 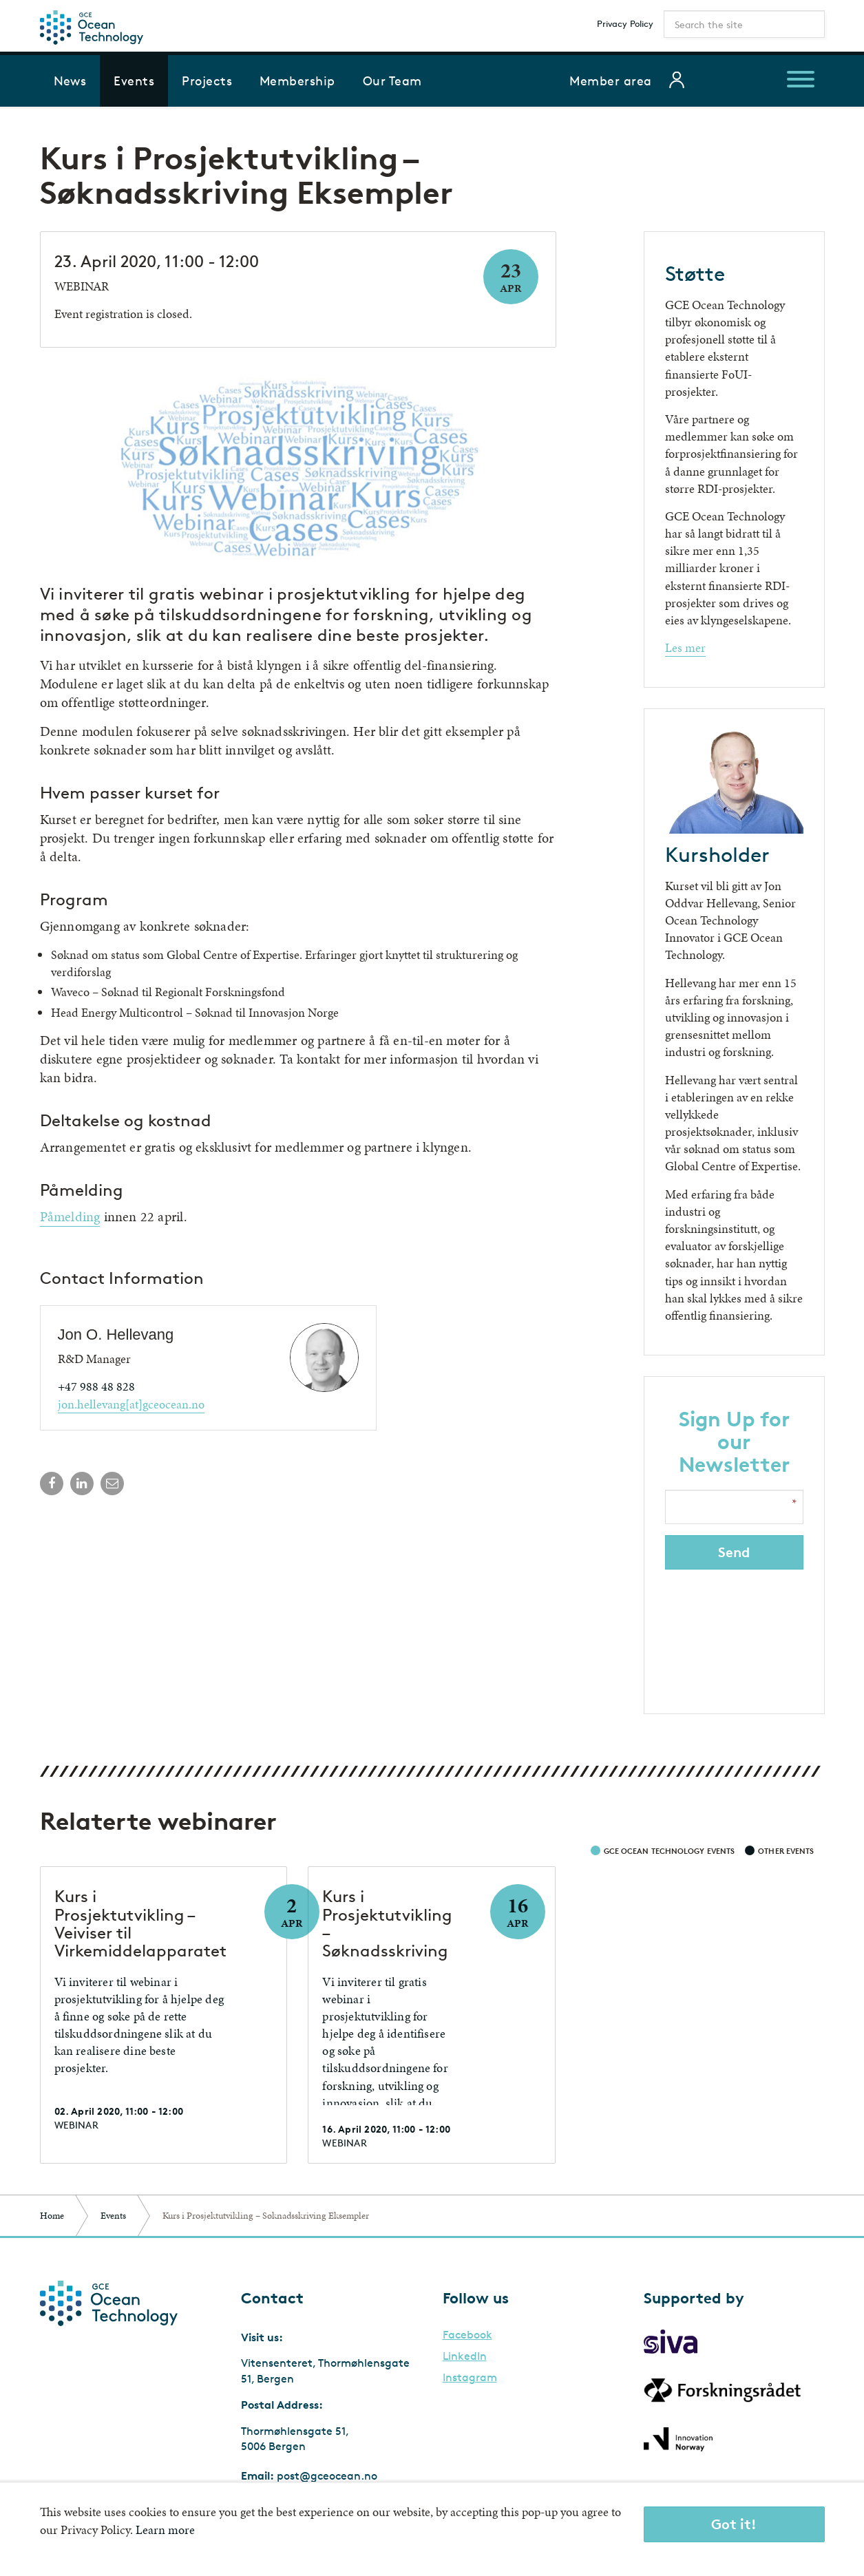 I want to click on post@gceocean.no, so click(x=327, y=2475).